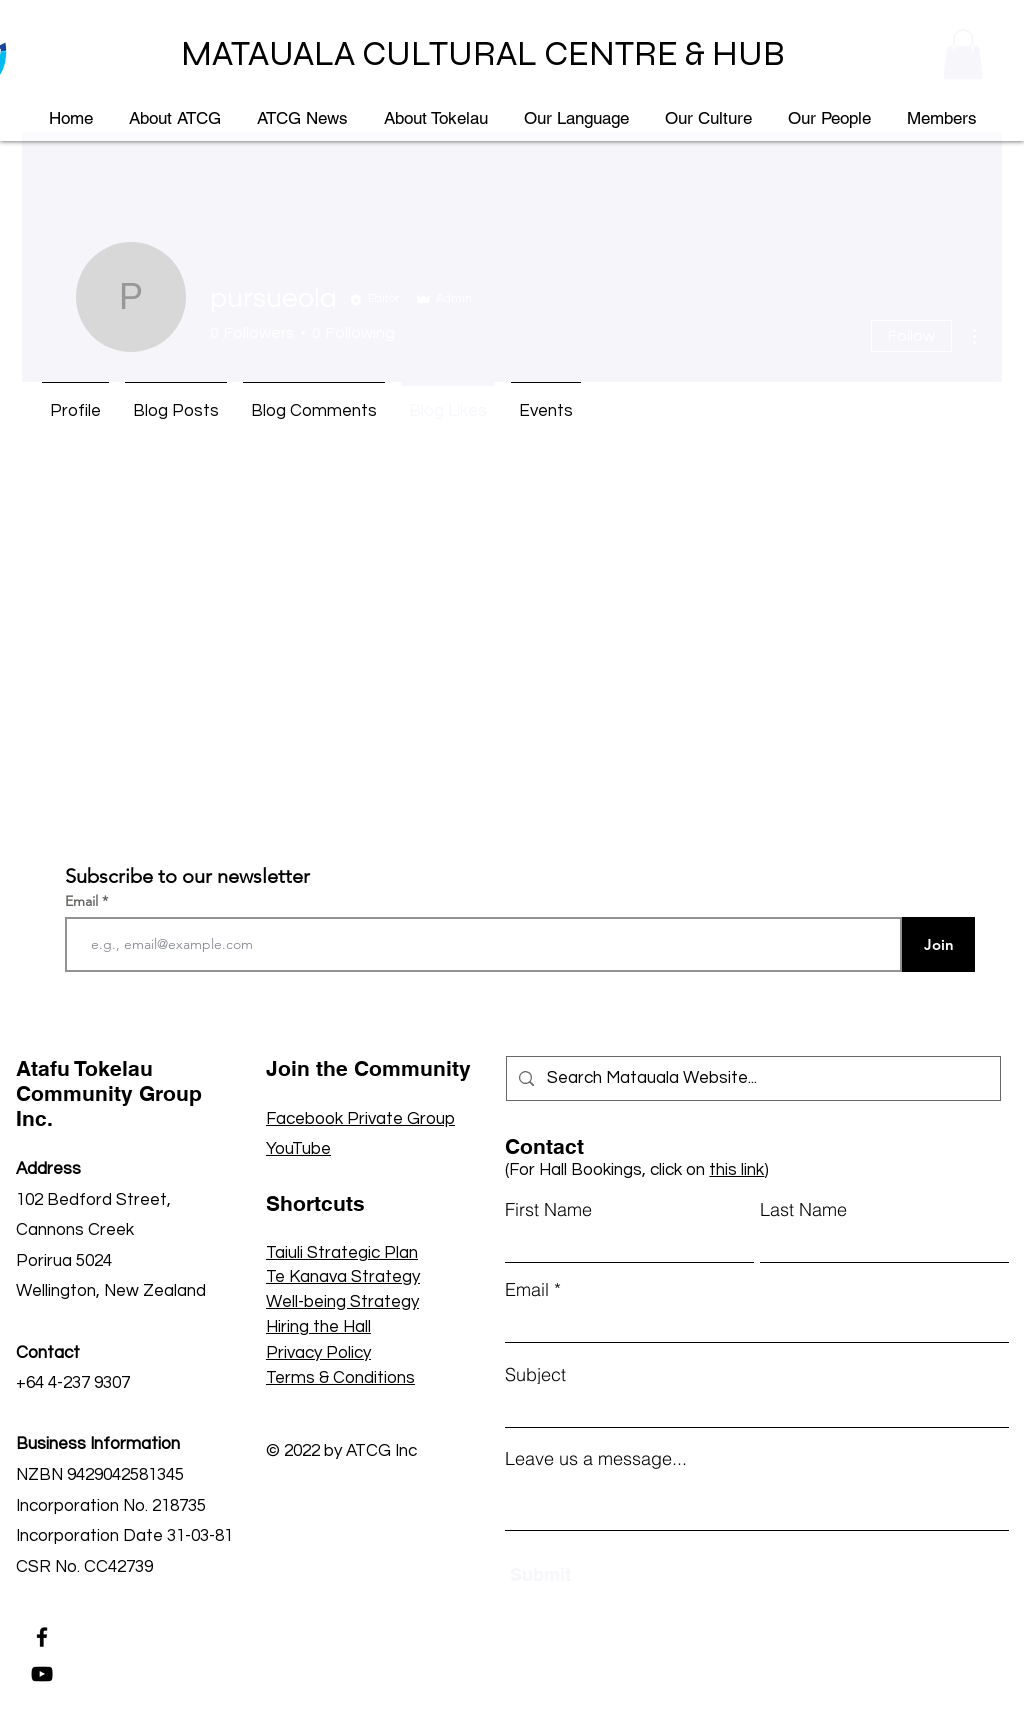 The image size is (1024, 1721). Describe the element at coordinates (938, 944) in the screenshot. I see `[Join]` at that location.